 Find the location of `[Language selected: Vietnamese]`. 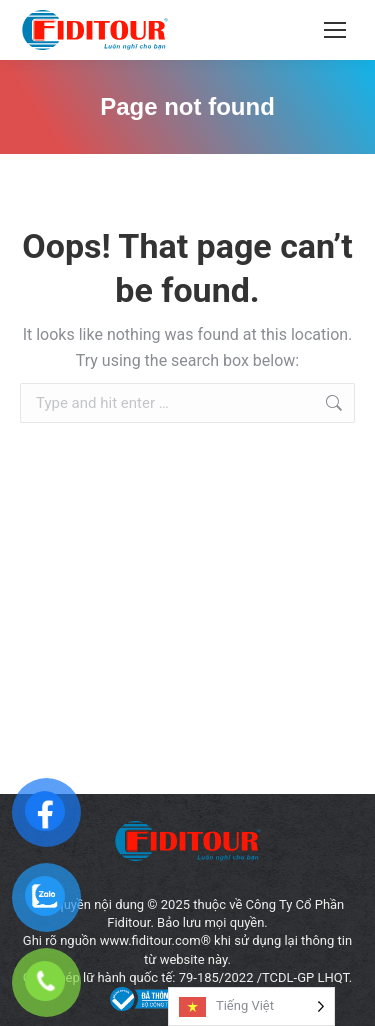

[Language selected: Vietnamese] is located at coordinates (251, 1006).